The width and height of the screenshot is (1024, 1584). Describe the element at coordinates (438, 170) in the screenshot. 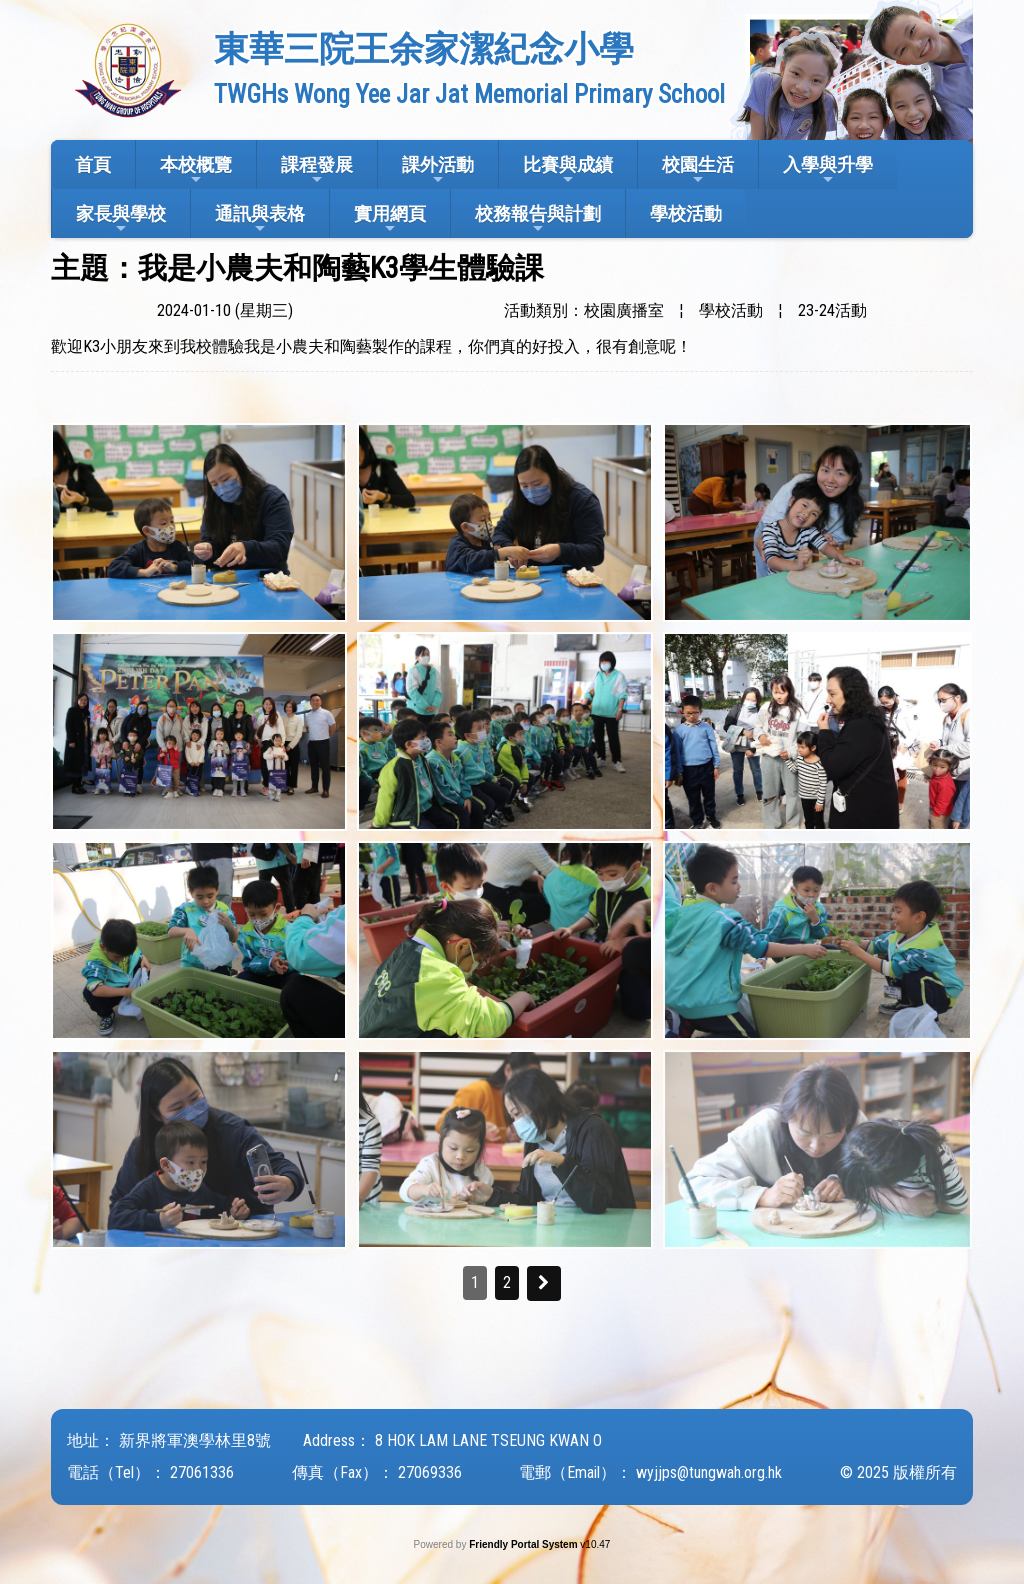

I see `課外活動` at that location.